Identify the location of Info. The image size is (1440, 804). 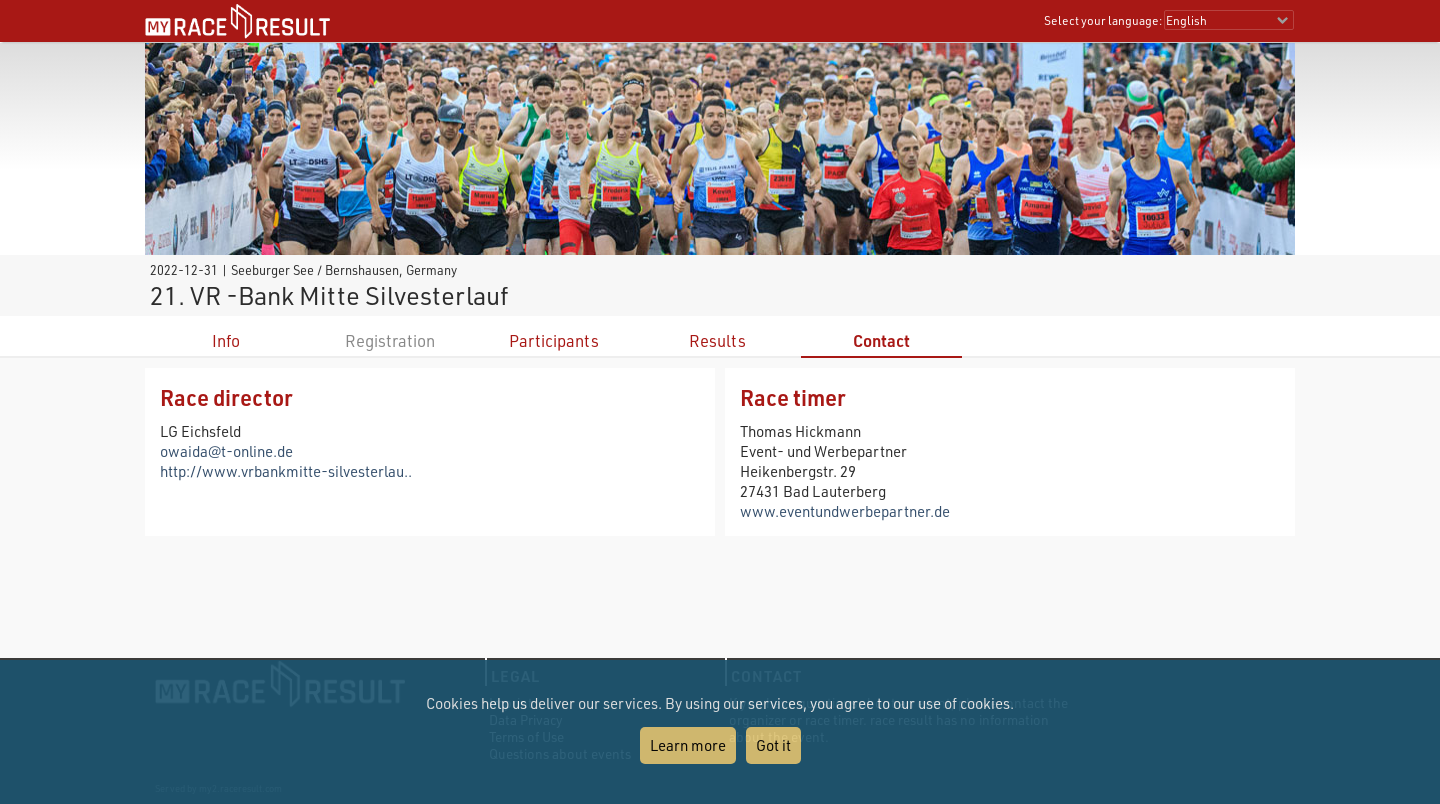
(226, 340).